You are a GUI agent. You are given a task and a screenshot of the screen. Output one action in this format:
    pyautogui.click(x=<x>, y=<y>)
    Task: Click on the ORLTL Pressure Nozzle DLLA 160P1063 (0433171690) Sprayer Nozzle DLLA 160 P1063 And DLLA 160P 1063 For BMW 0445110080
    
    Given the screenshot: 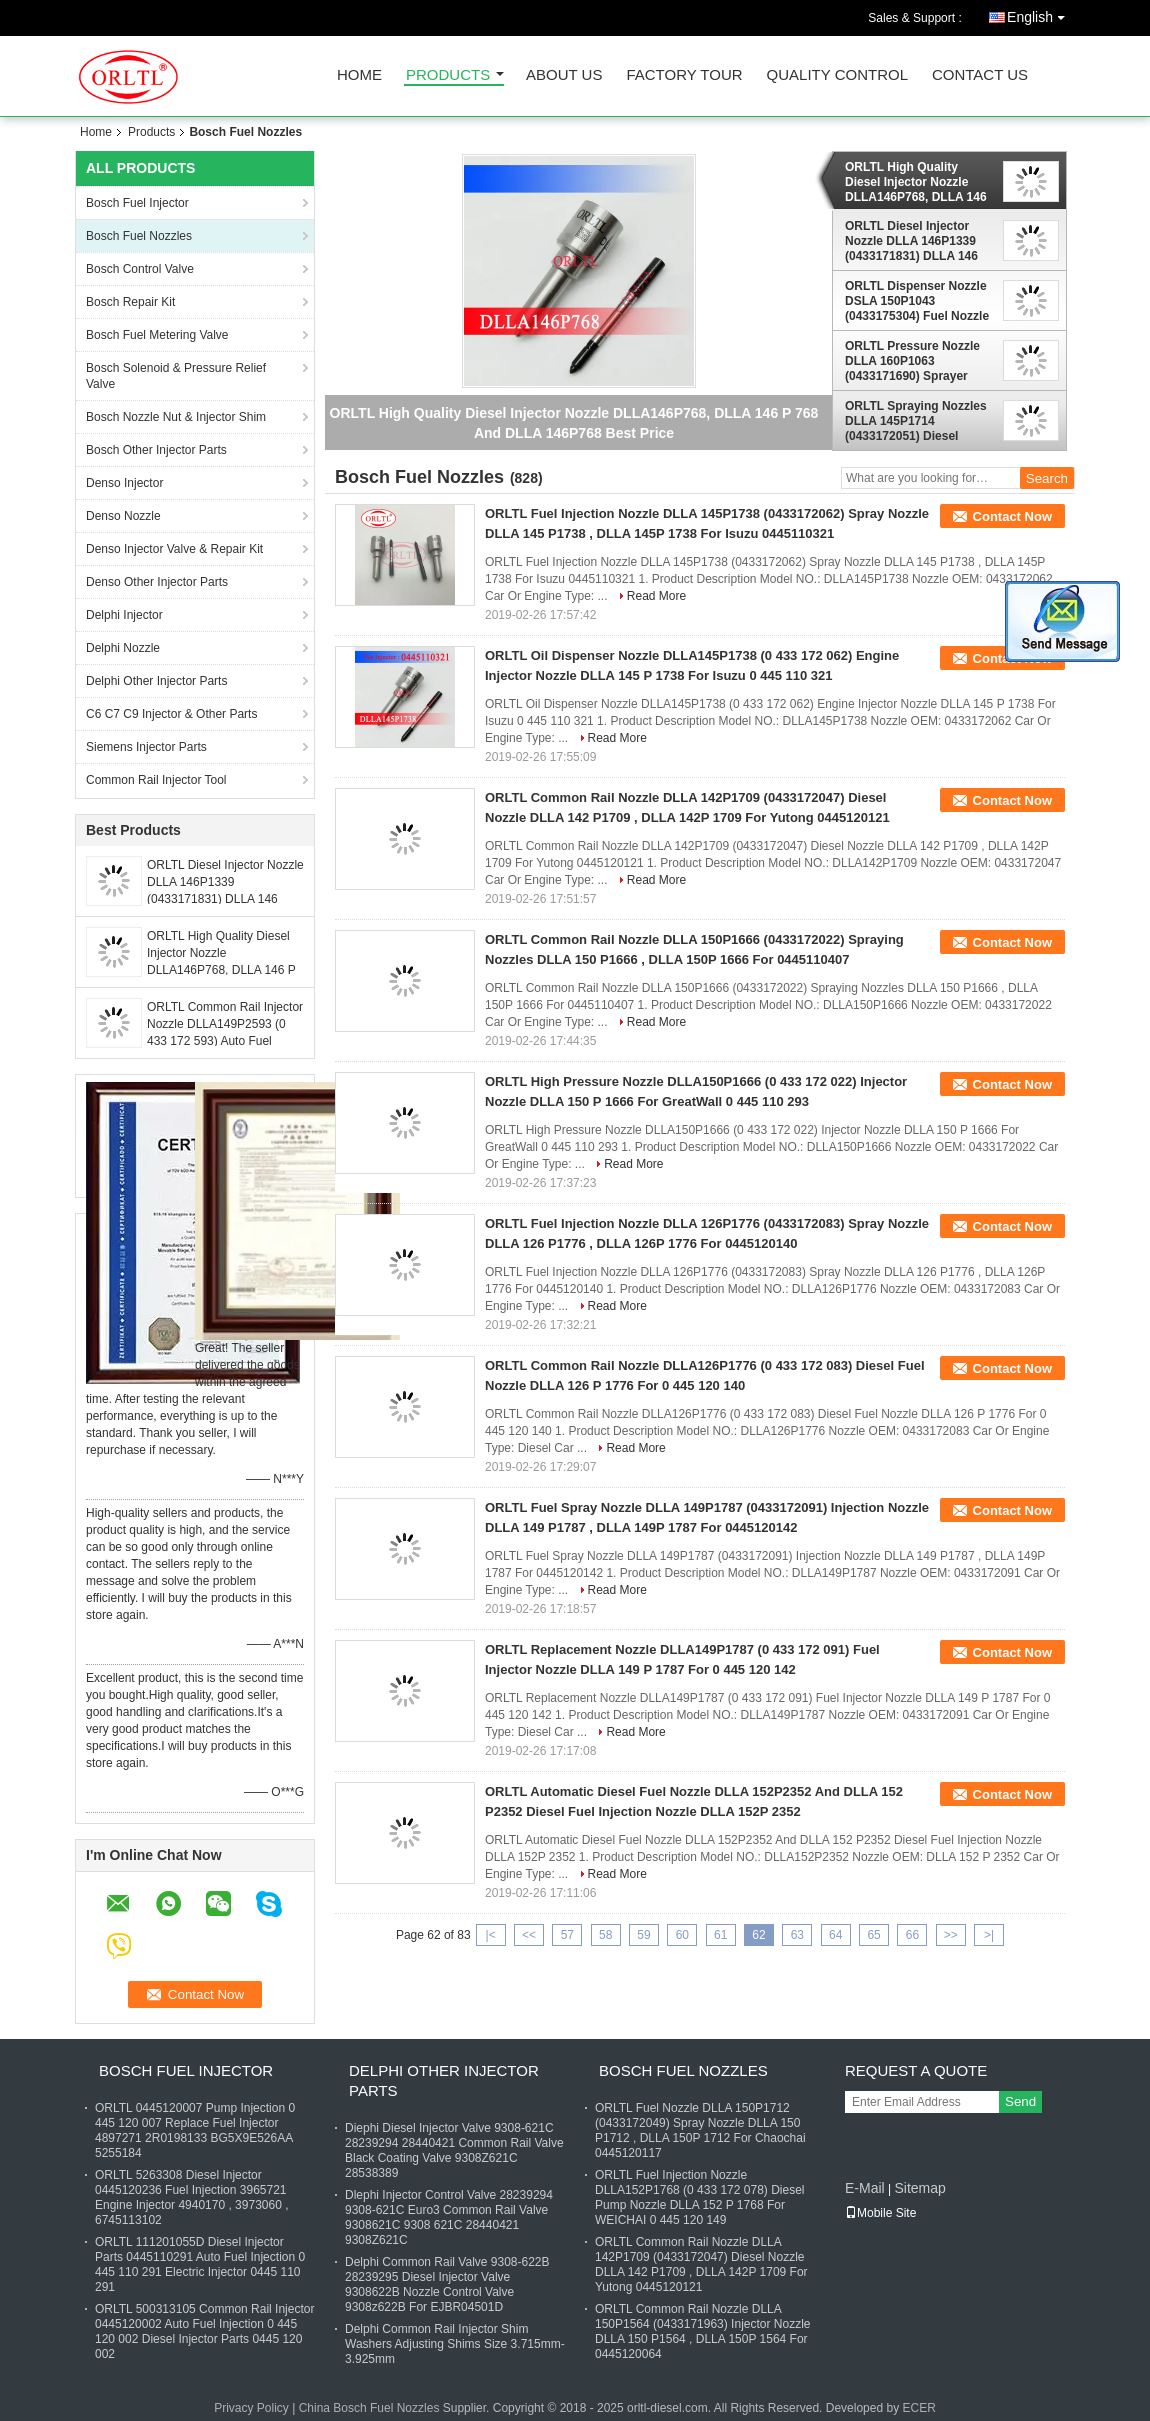 What is the action you would take?
    pyautogui.click(x=916, y=361)
    